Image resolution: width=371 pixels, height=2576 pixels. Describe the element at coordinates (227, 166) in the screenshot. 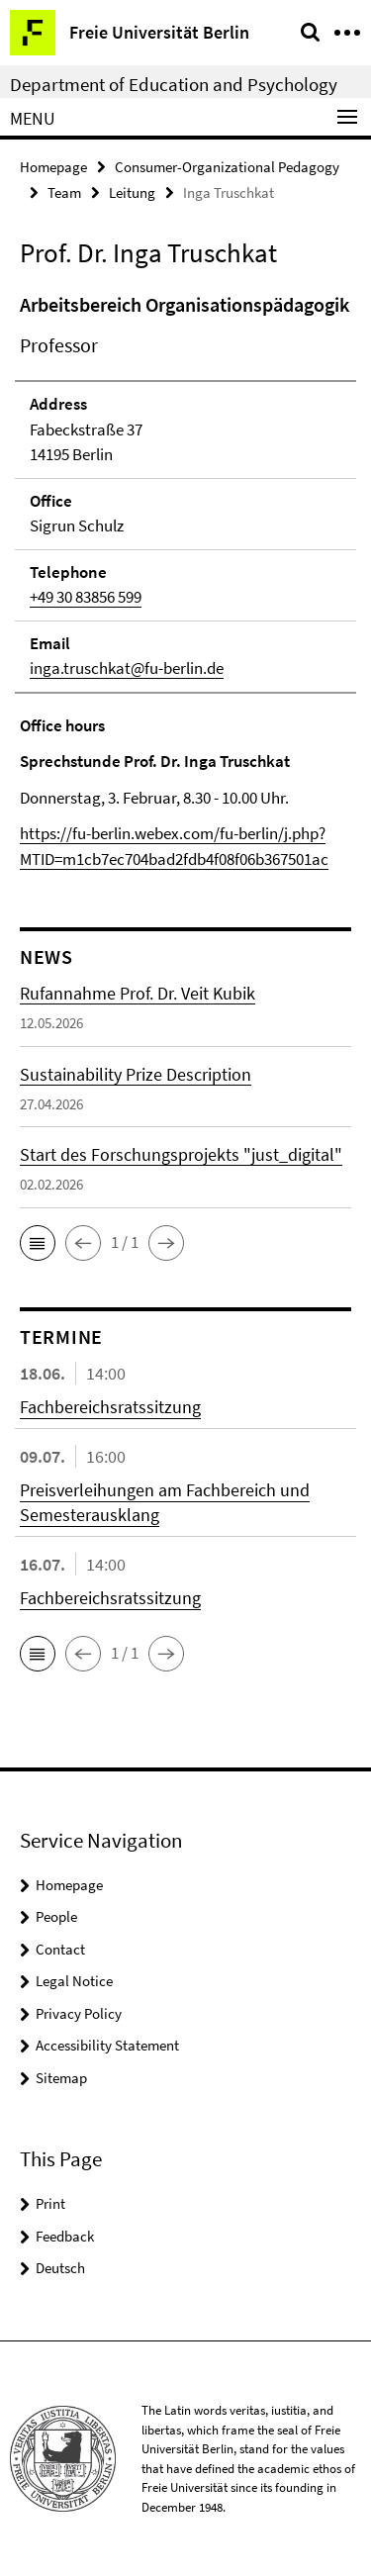

I see `Consumer-Organizational Pedagogy` at that location.